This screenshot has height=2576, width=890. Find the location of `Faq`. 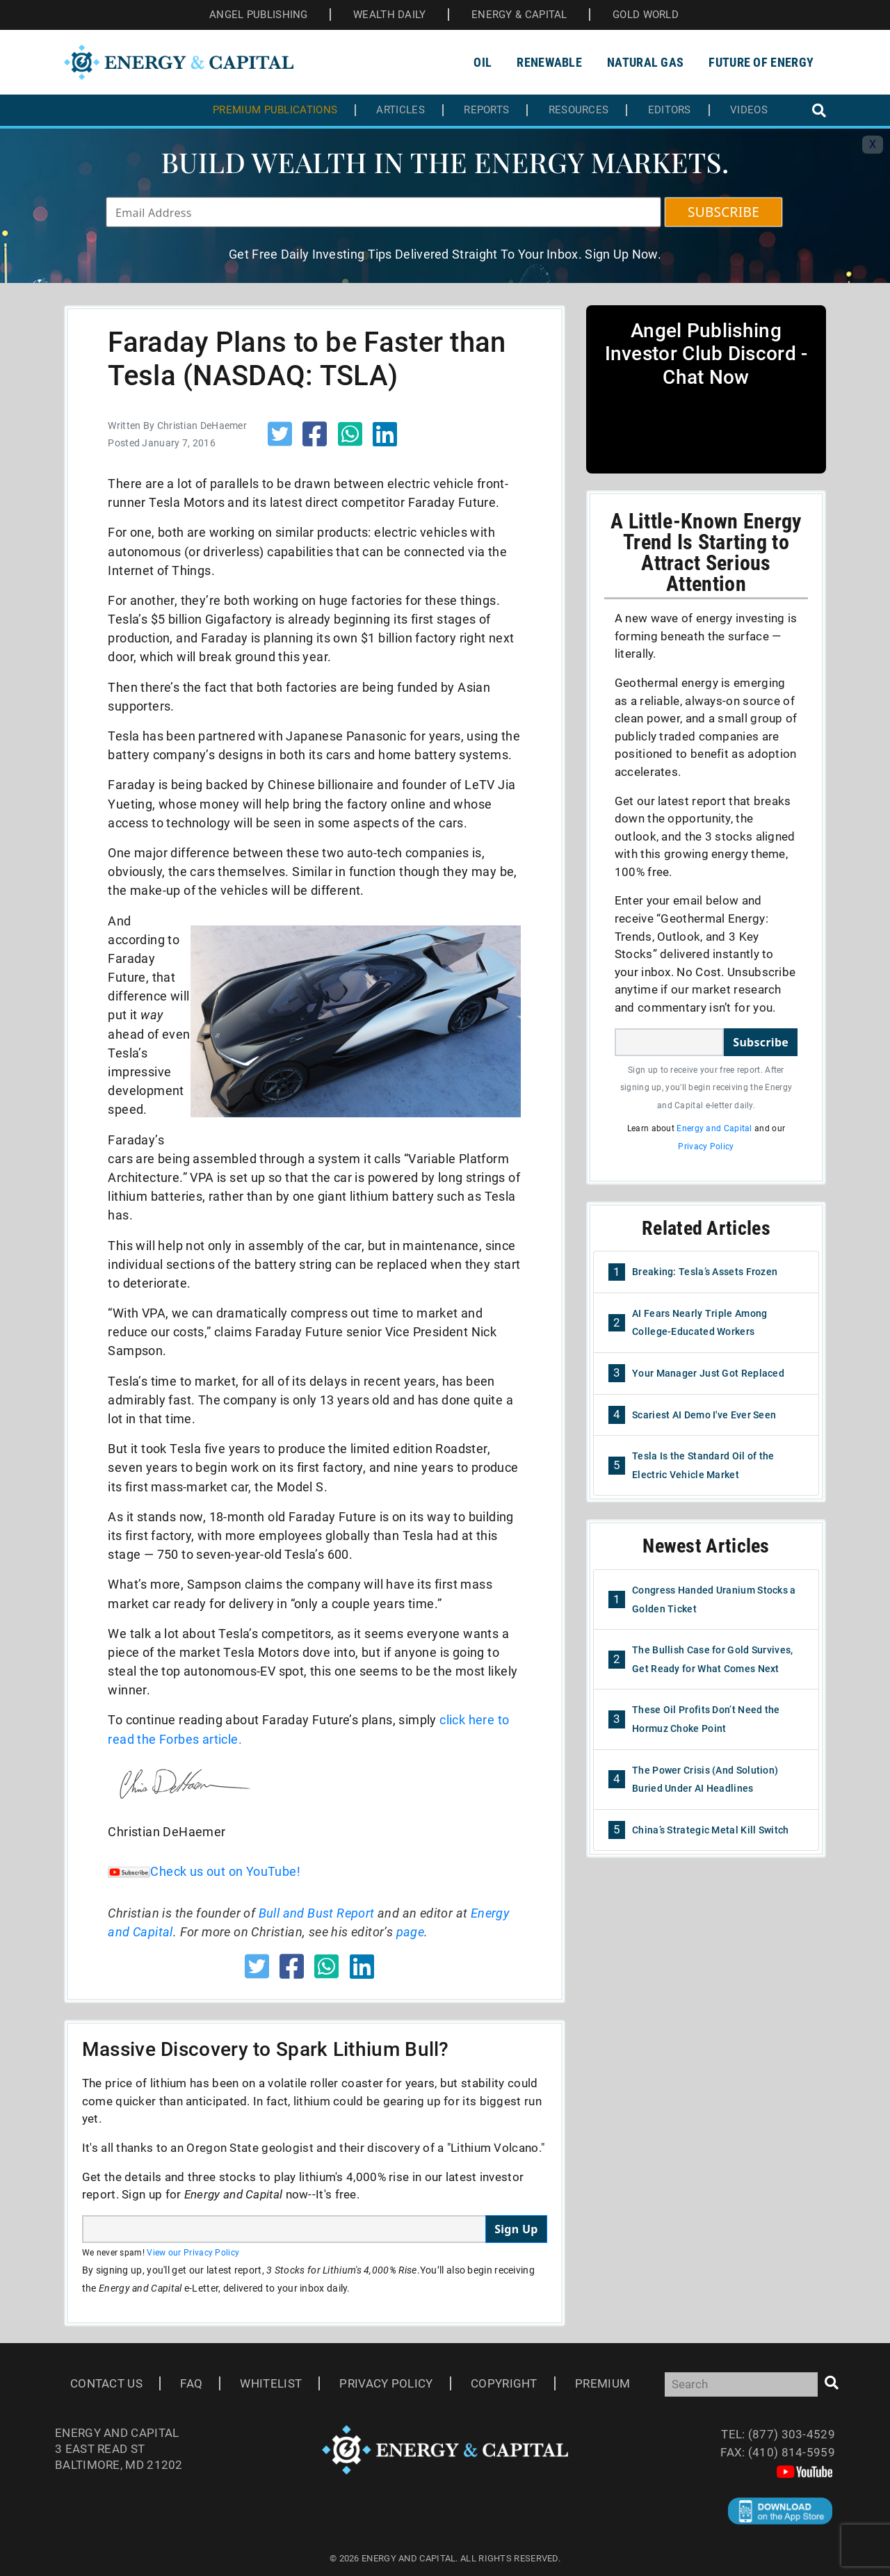

Faq is located at coordinates (191, 2383).